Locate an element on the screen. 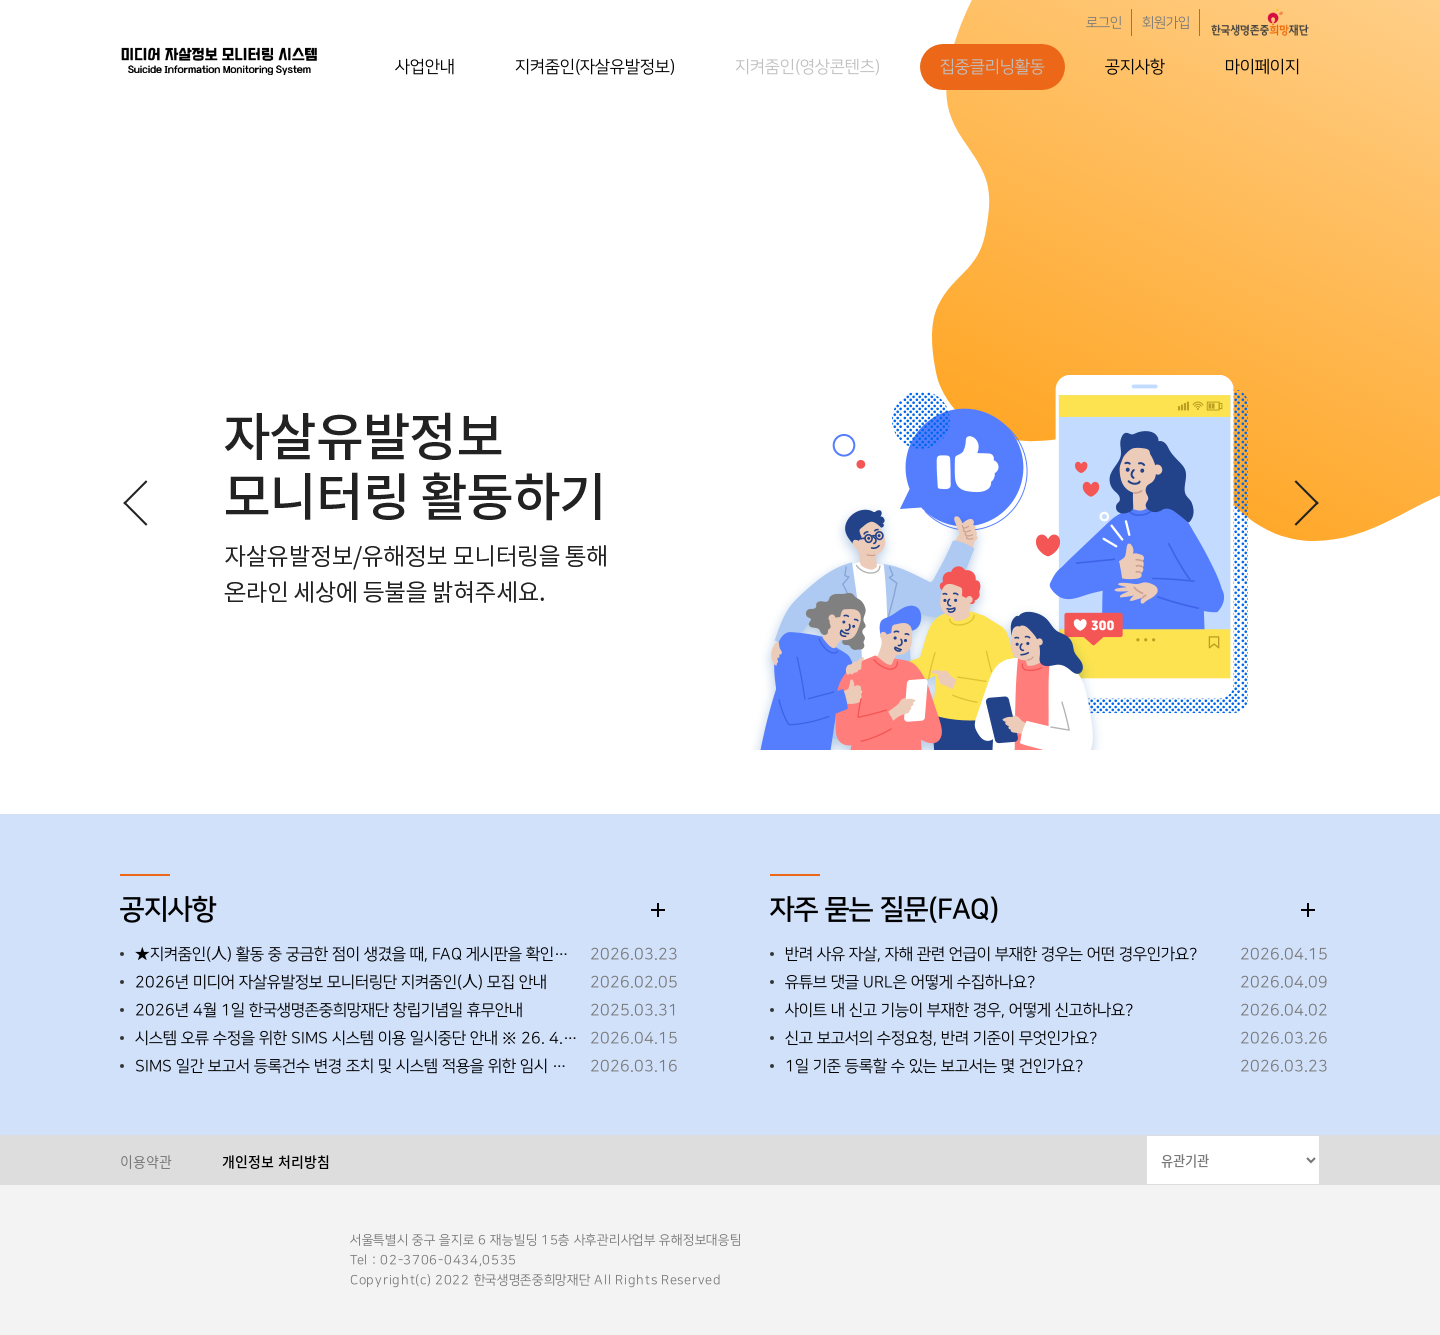  회원가입 is located at coordinates (1166, 23).